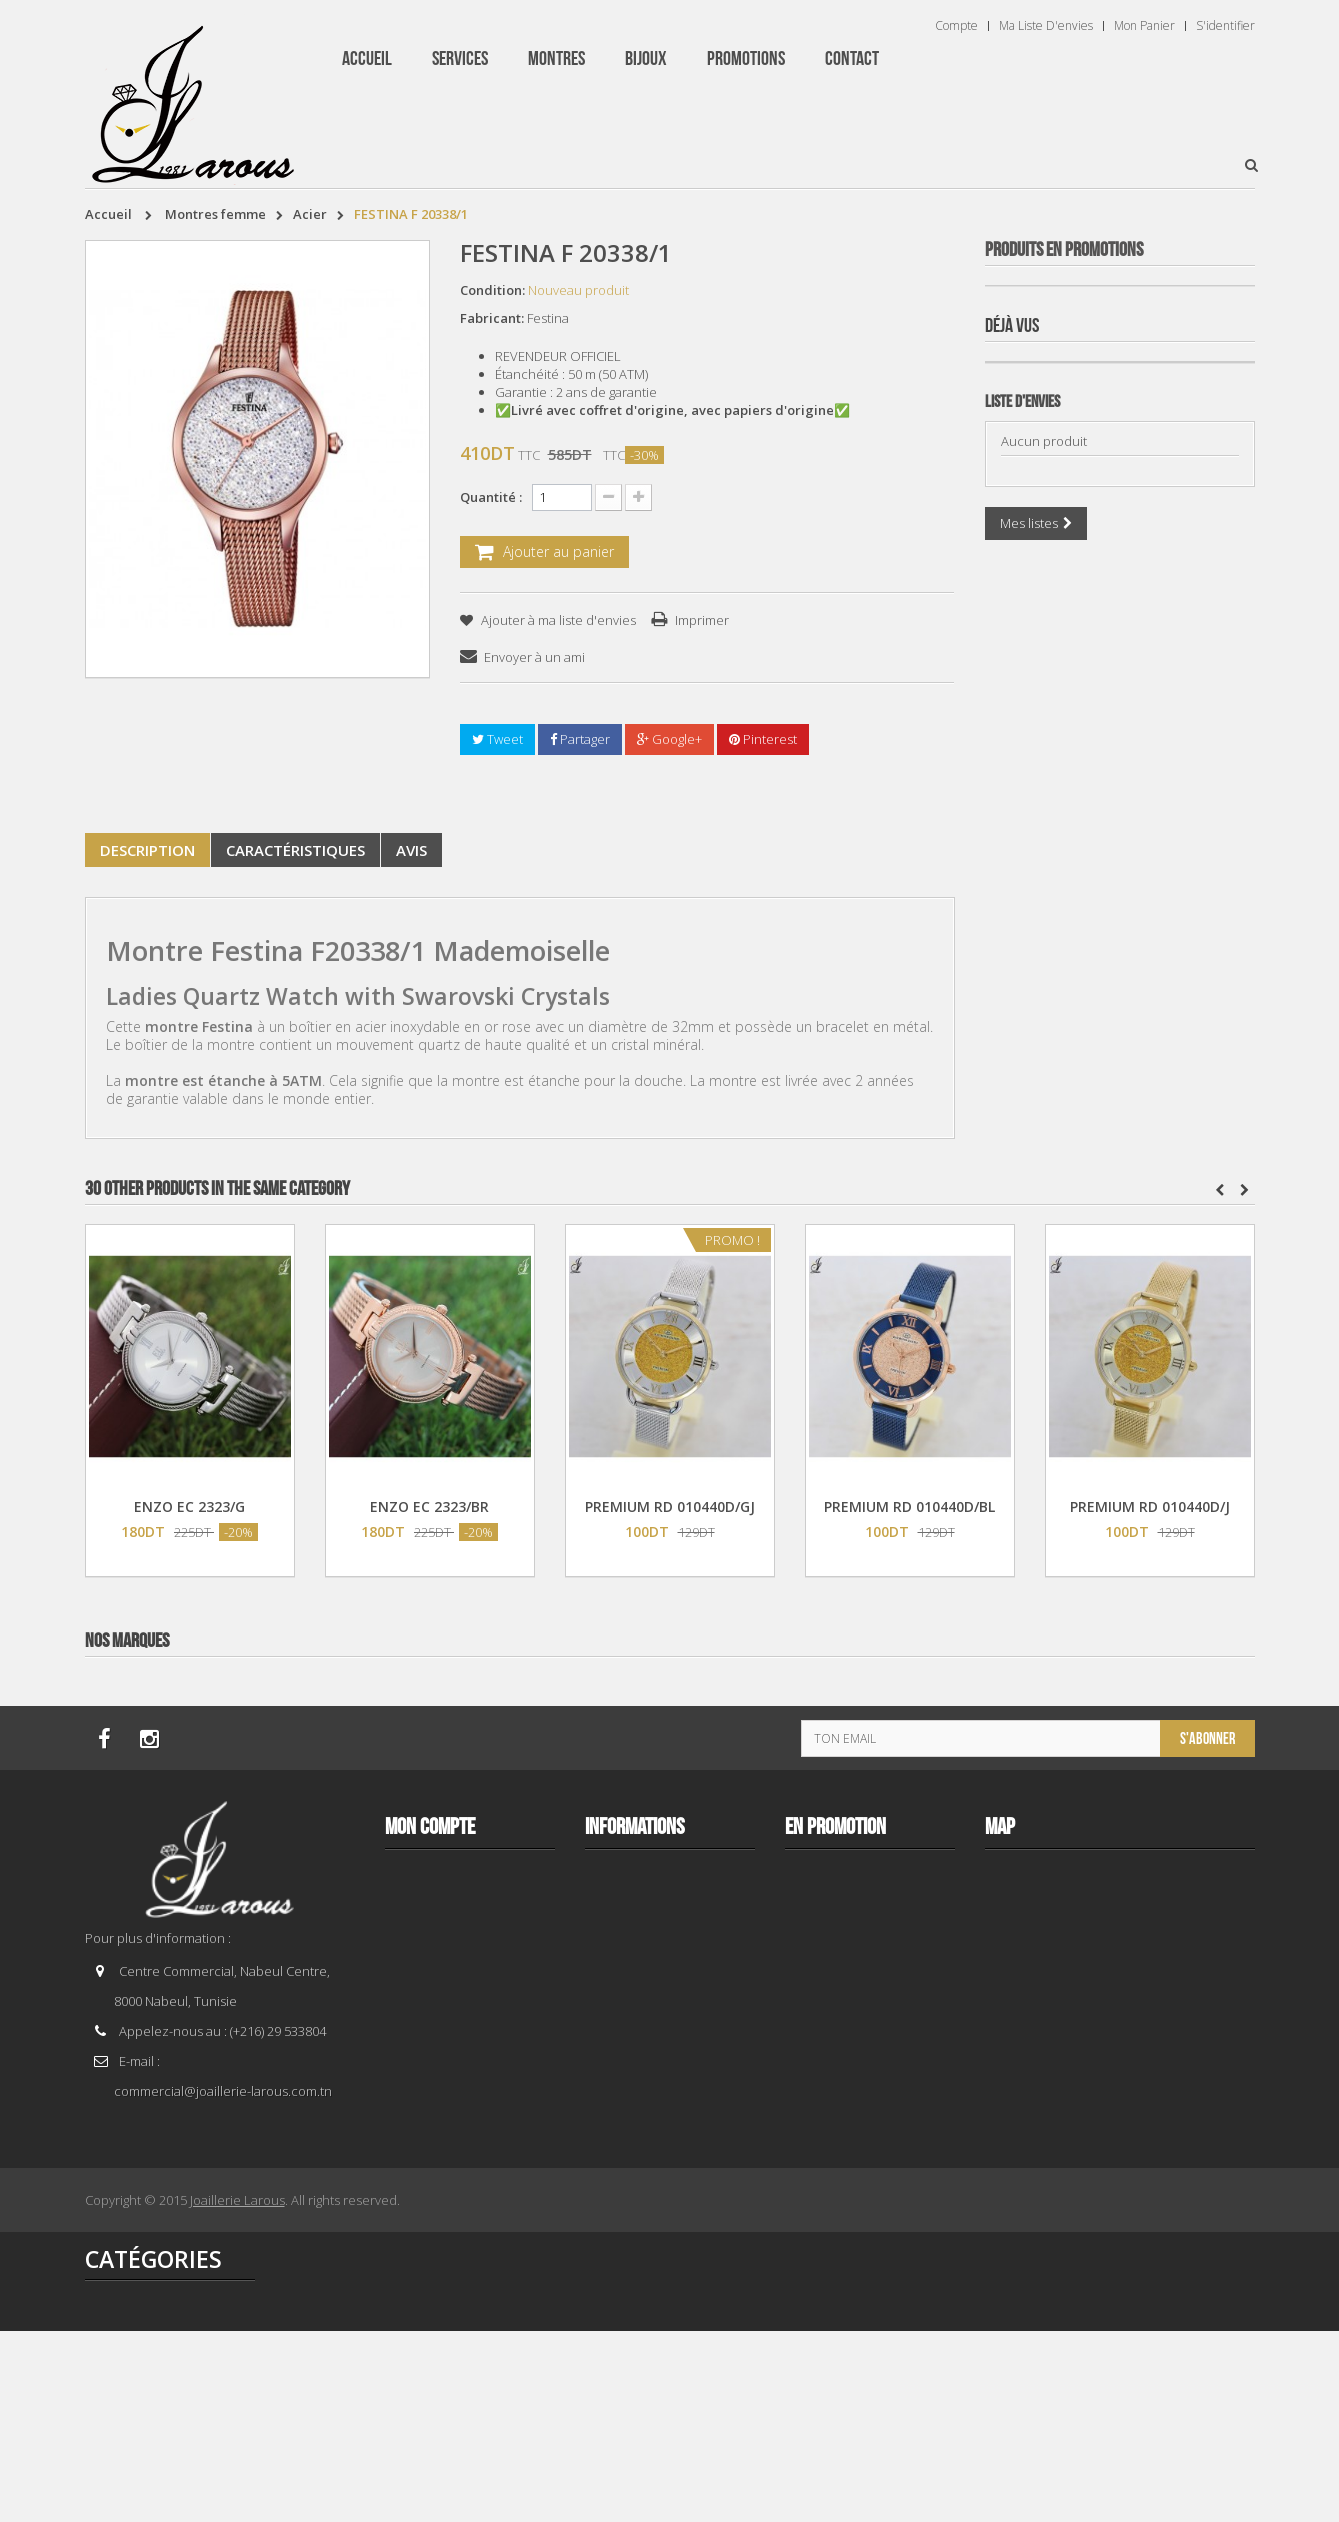 The height and width of the screenshot is (2522, 1339). I want to click on Condition:, so click(492, 290).